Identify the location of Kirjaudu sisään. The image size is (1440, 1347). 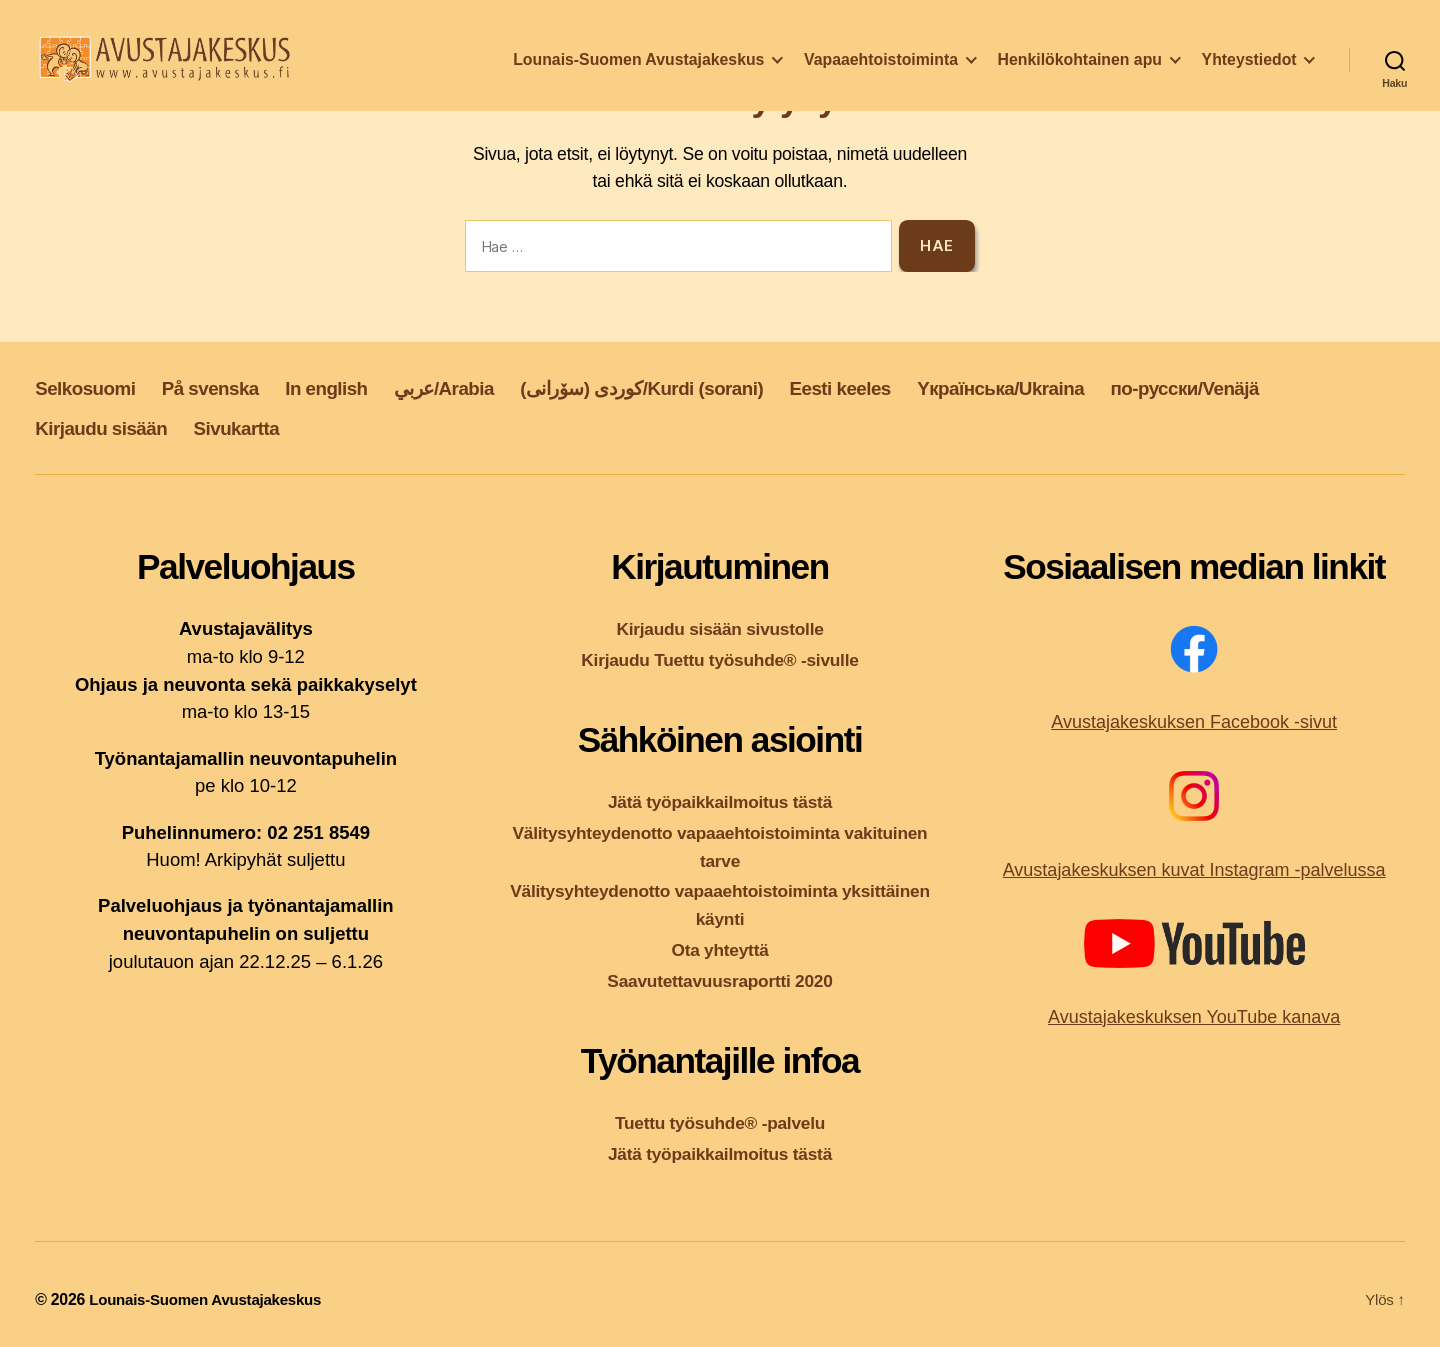
(109, 427).